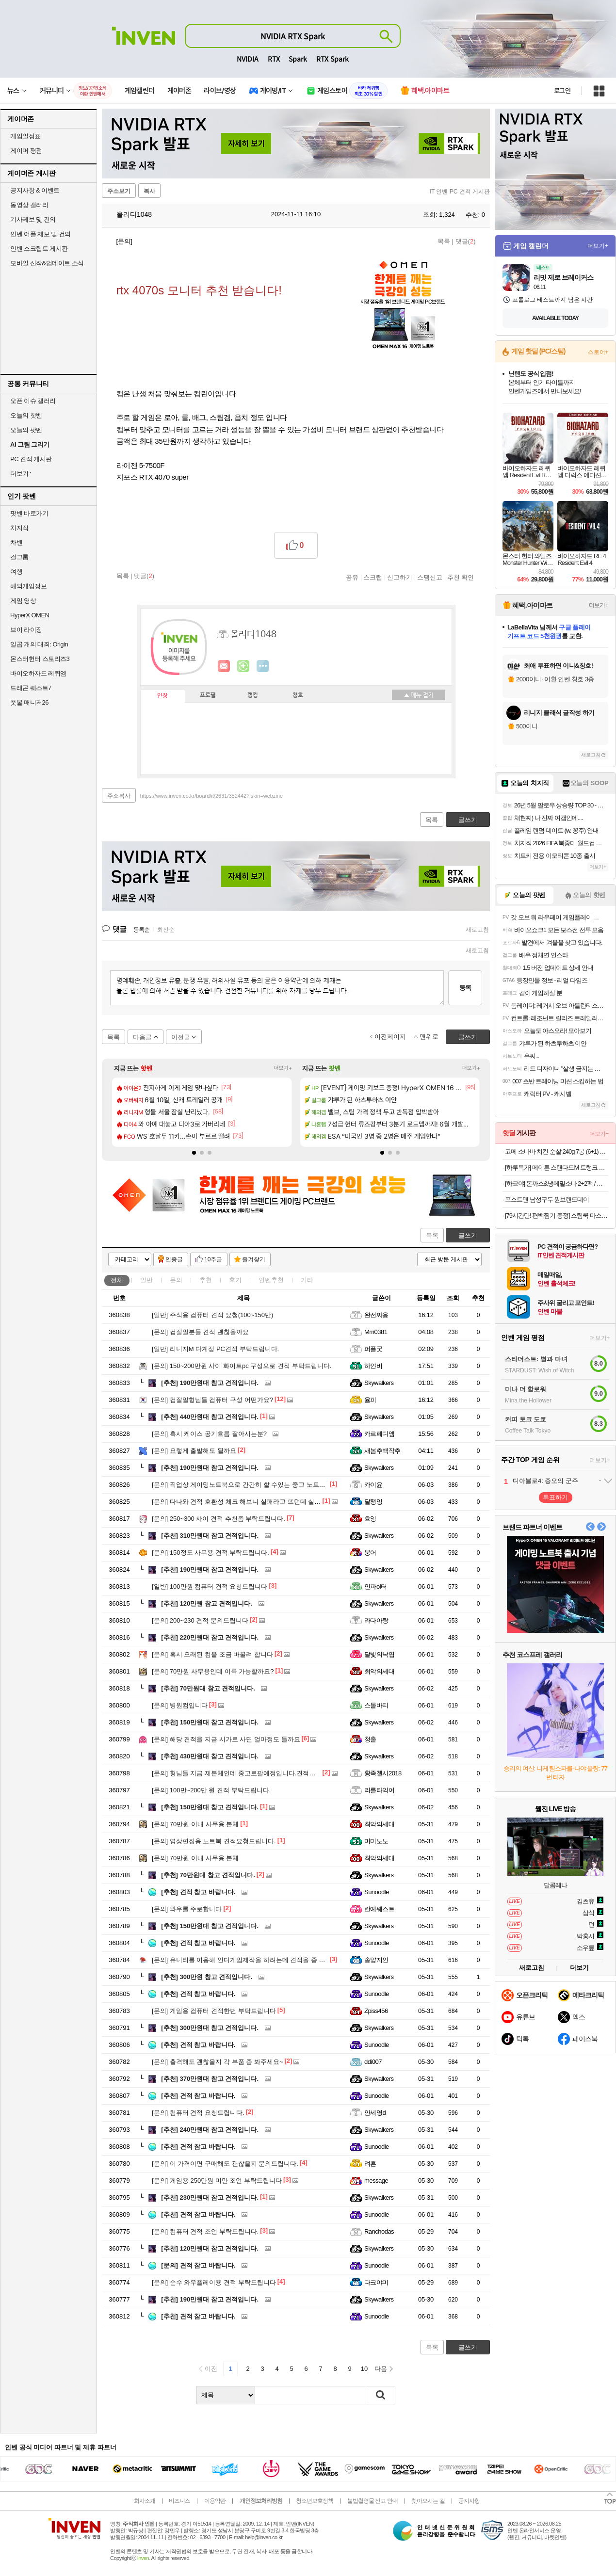  I want to click on 다나와 견적 호환성 체크 해보니 실패라고 뜨던데 실제로 간섭이 있나요?, so click(262, 1501).